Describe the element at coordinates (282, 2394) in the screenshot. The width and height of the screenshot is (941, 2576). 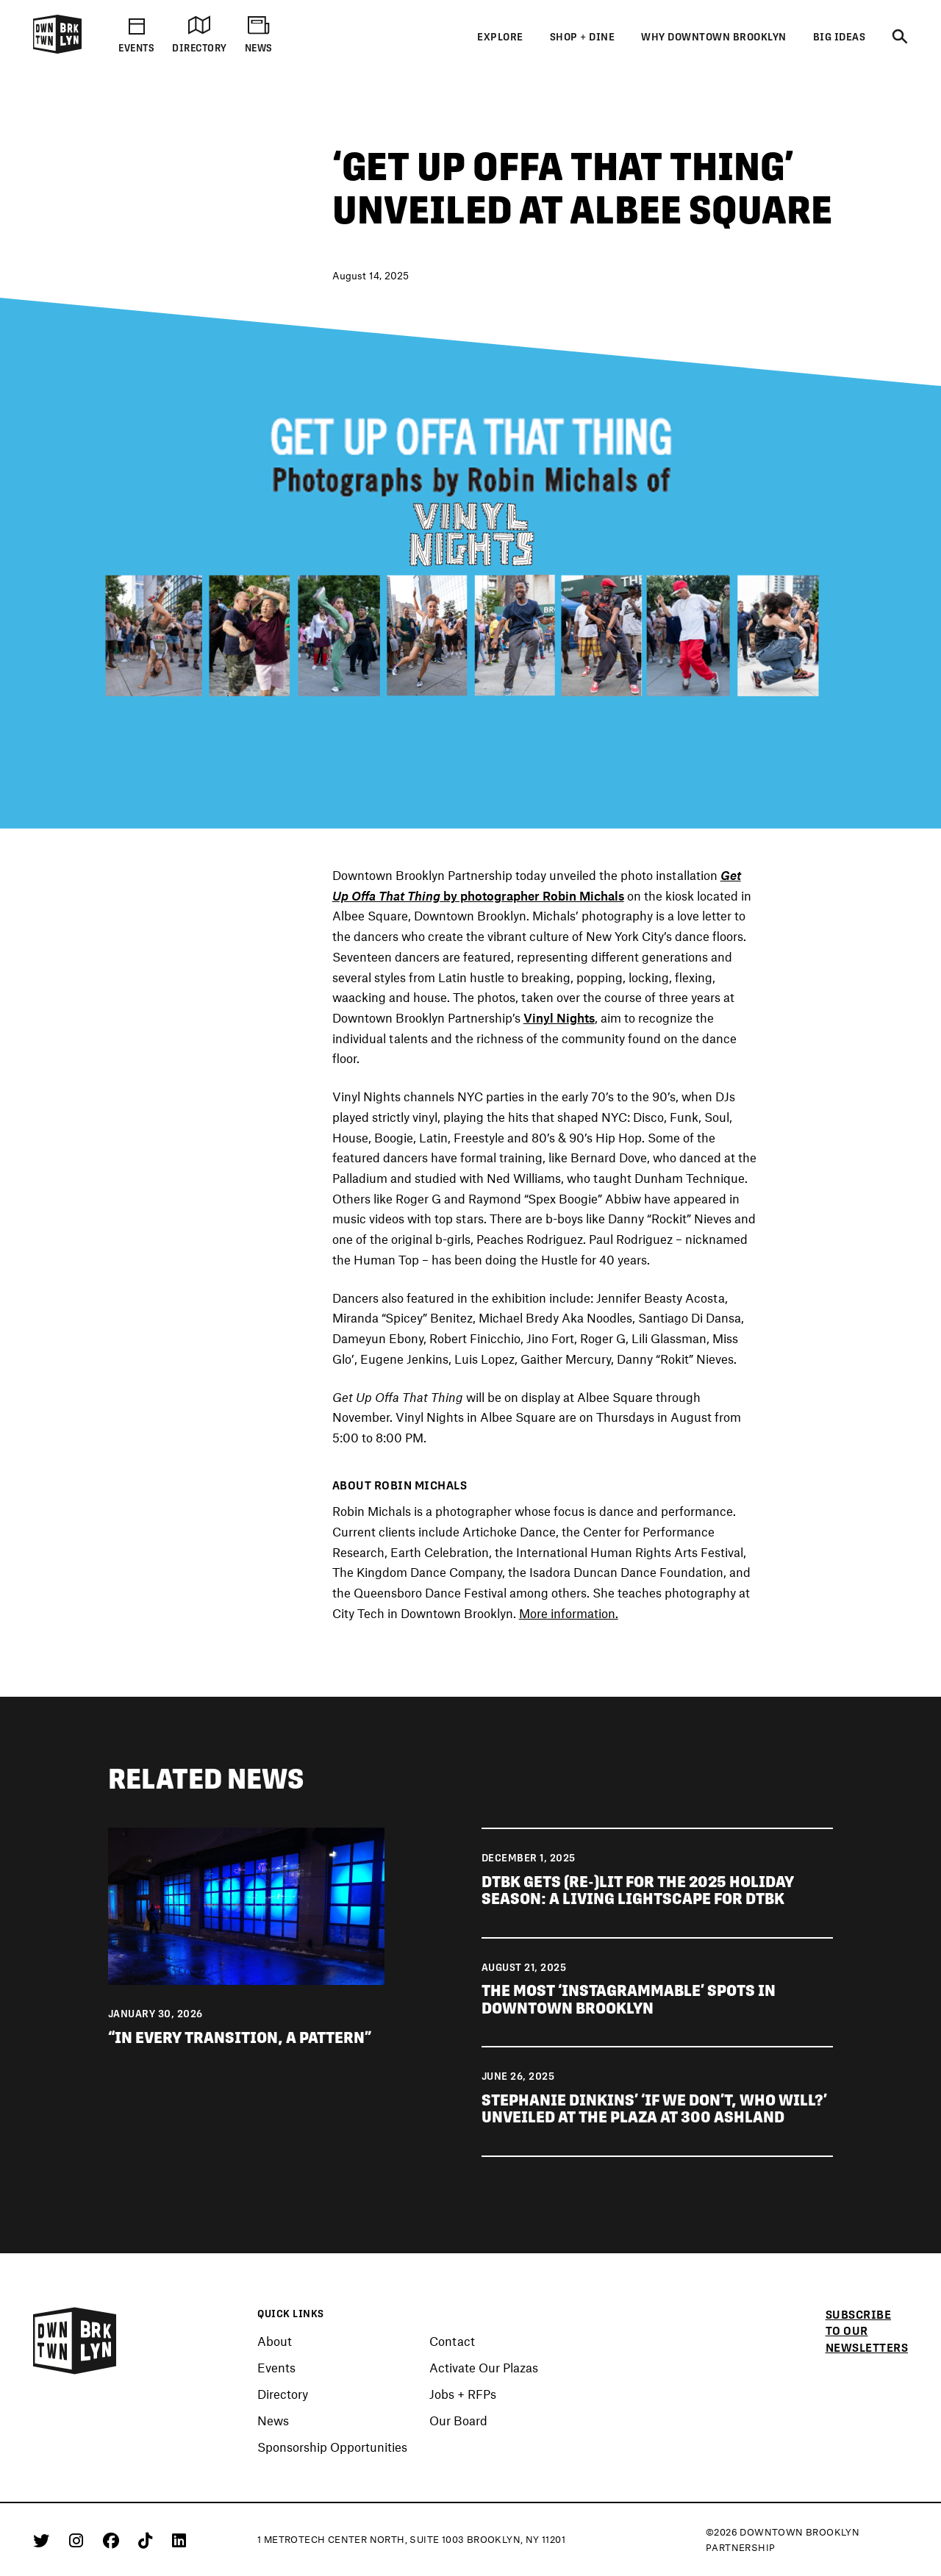
I see `Directory` at that location.